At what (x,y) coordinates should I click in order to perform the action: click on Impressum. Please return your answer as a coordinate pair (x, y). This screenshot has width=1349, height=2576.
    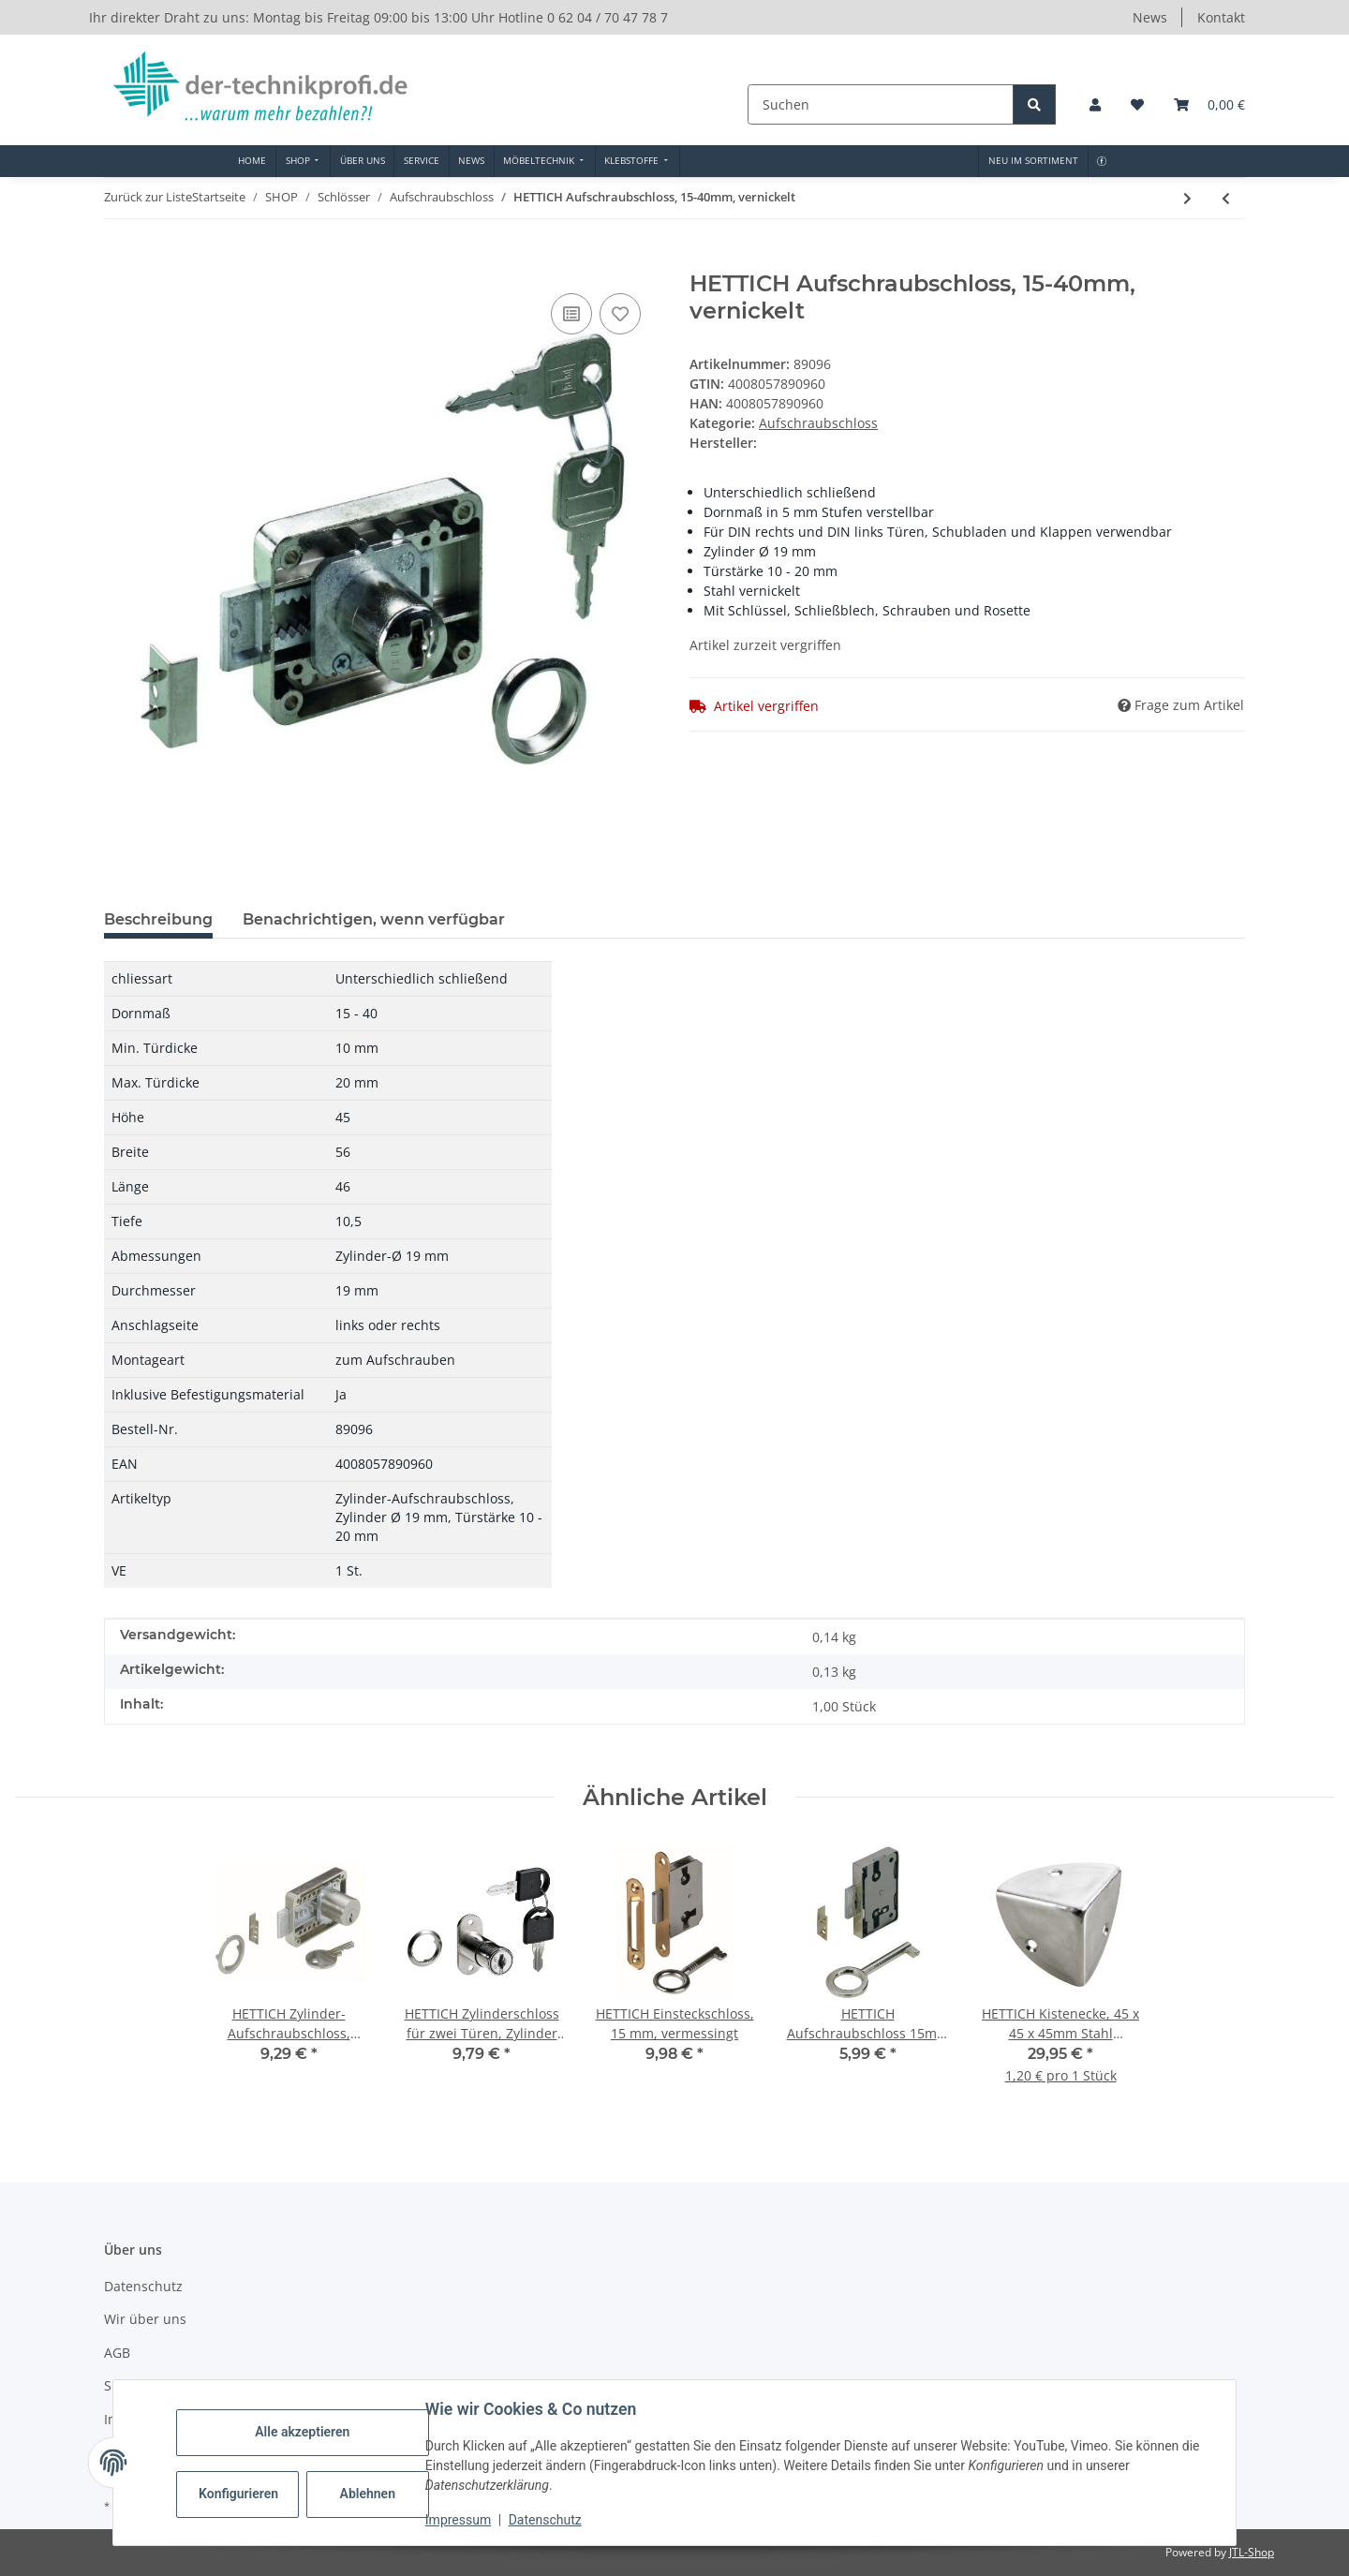
    Looking at the image, I should click on (459, 2519).